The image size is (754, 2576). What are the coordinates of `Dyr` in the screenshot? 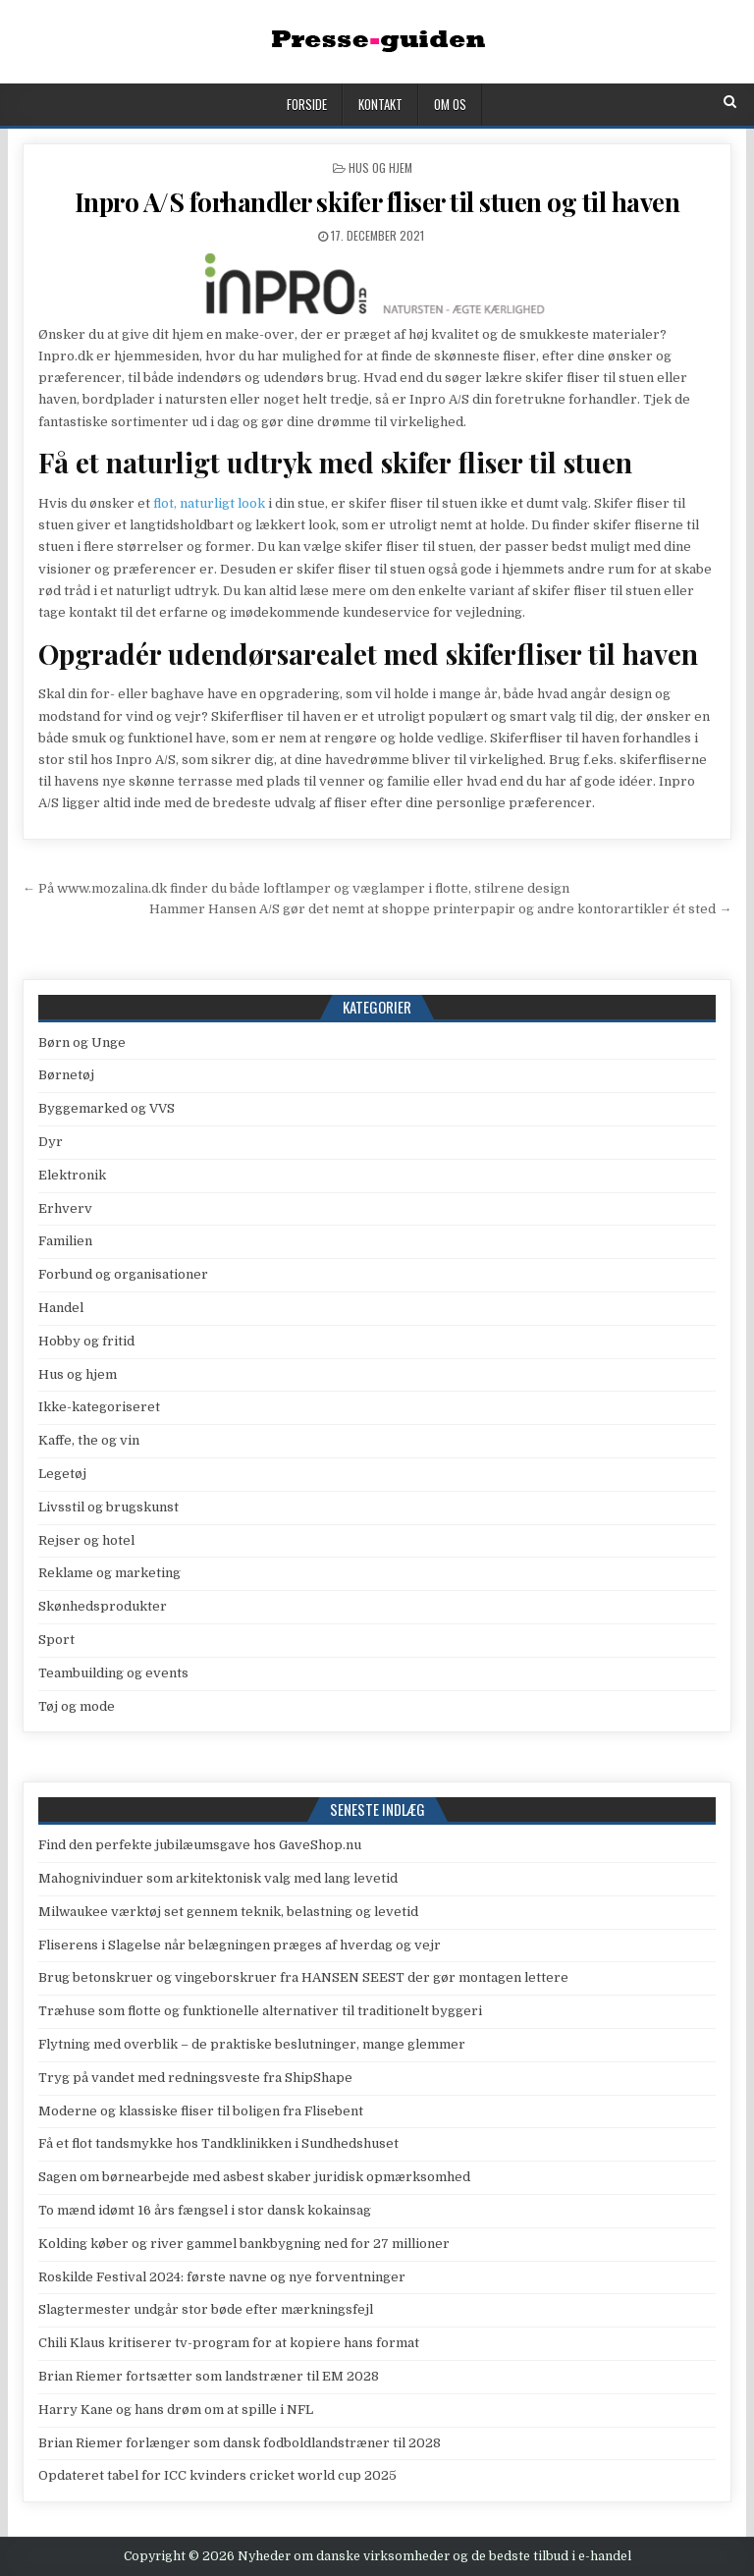 It's located at (50, 1141).